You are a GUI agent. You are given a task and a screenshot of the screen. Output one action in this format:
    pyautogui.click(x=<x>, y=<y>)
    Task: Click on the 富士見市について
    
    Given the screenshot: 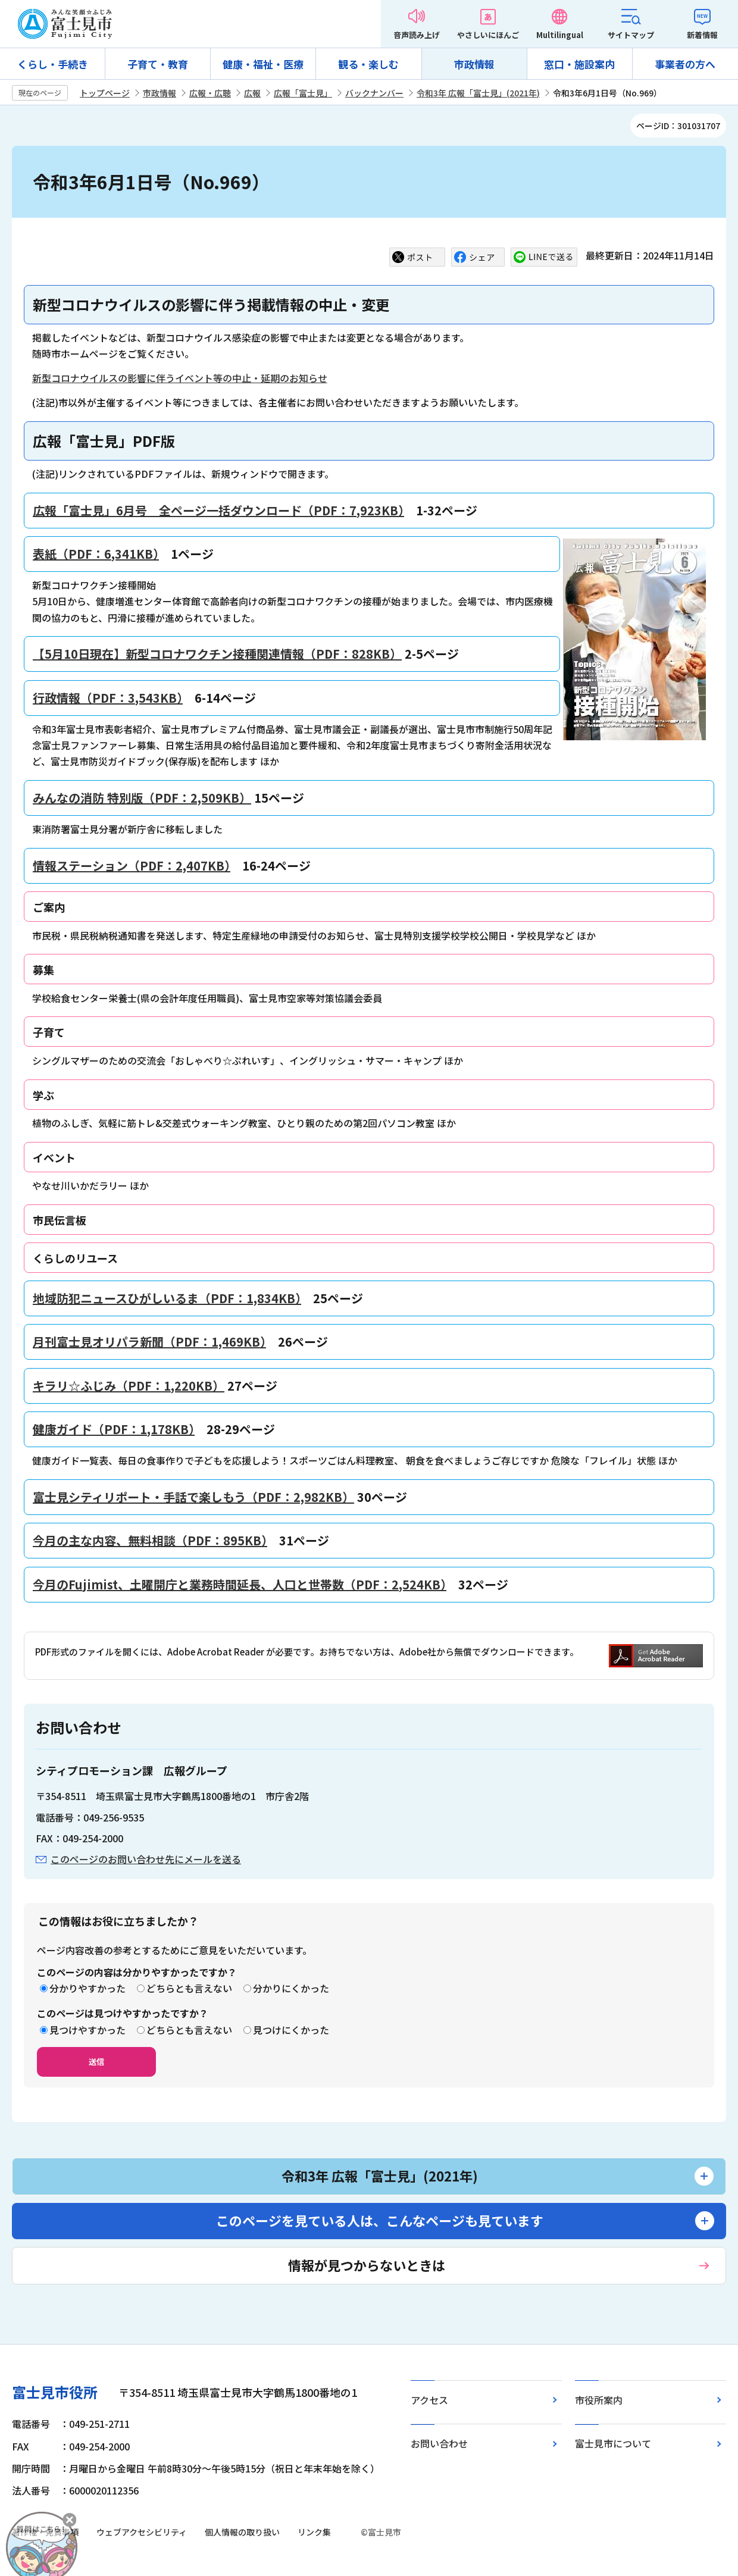 What is the action you would take?
    pyautogui.click(x=613, y=2443)
    